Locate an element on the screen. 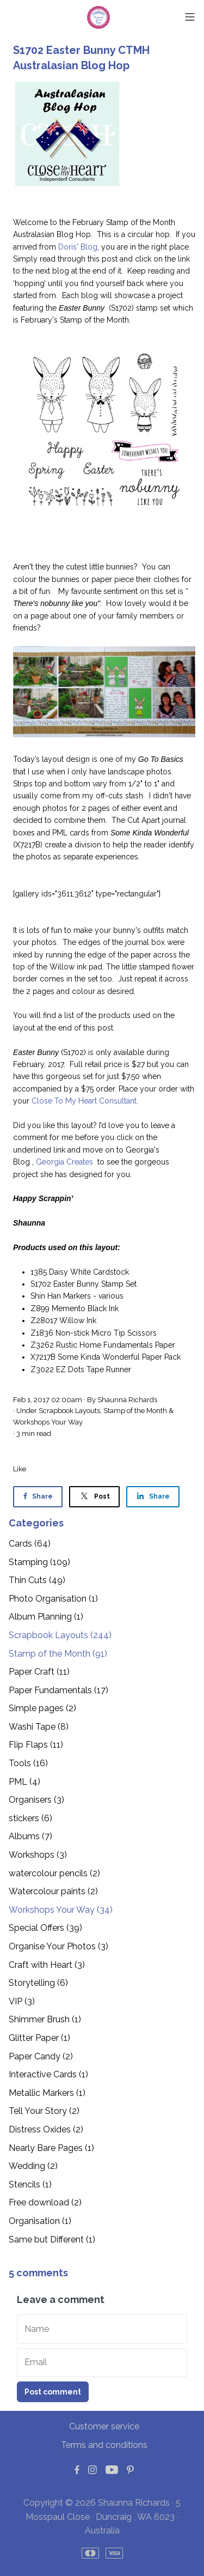 This screenshot has width=204, height=2576. Georgia Creates is located at coordinates (65, 1161).